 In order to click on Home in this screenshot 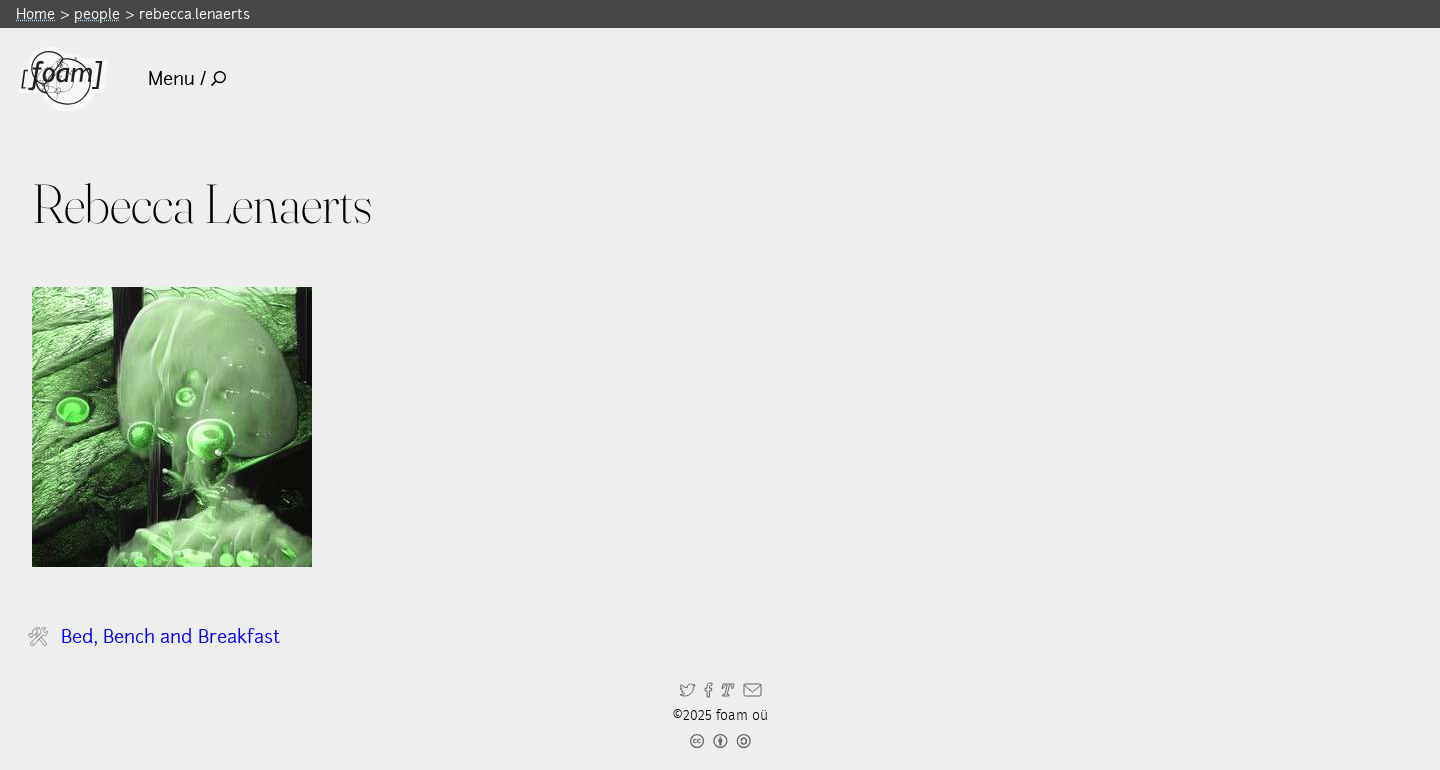, I will do `click(35, 13)`.